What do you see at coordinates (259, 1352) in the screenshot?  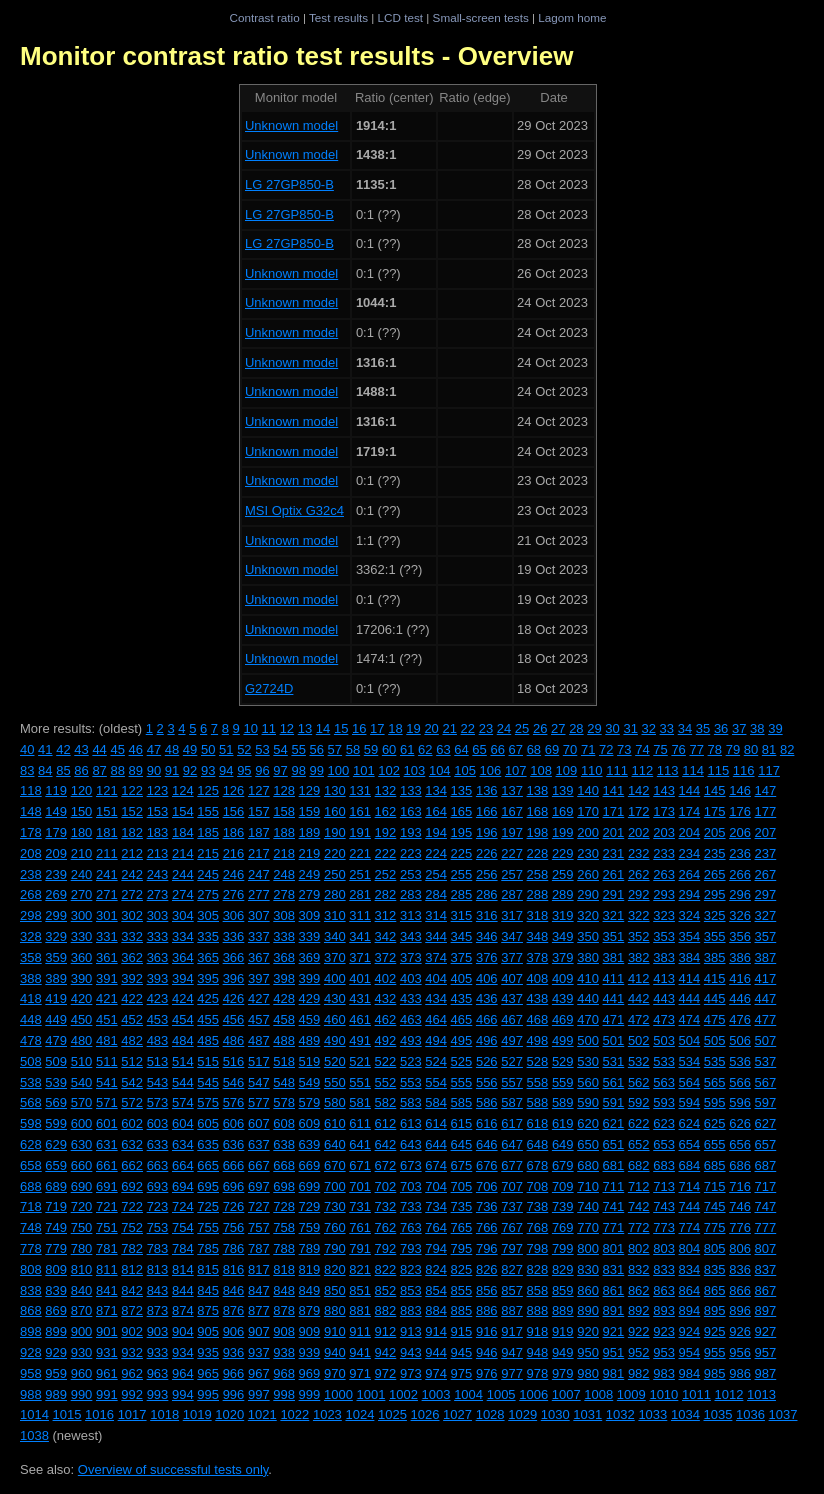 I see `937` at bounding box center [259, 1352].